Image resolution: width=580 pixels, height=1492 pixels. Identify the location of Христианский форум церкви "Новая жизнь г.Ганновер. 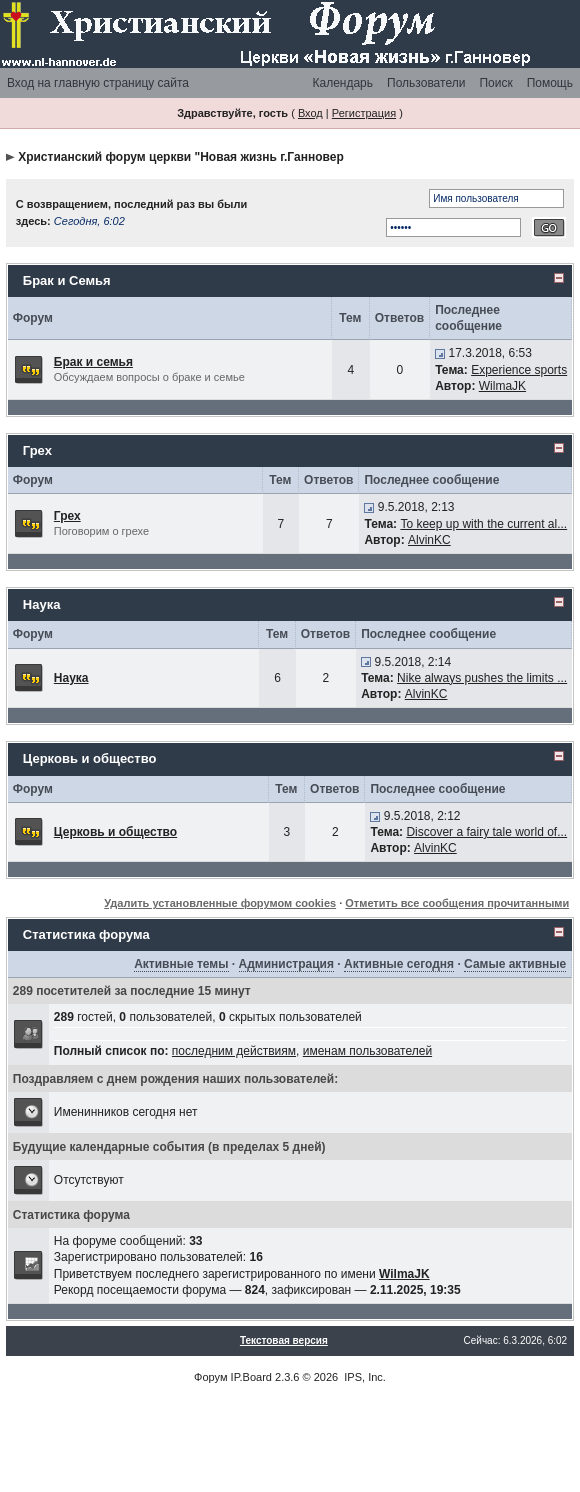
(181, 157).